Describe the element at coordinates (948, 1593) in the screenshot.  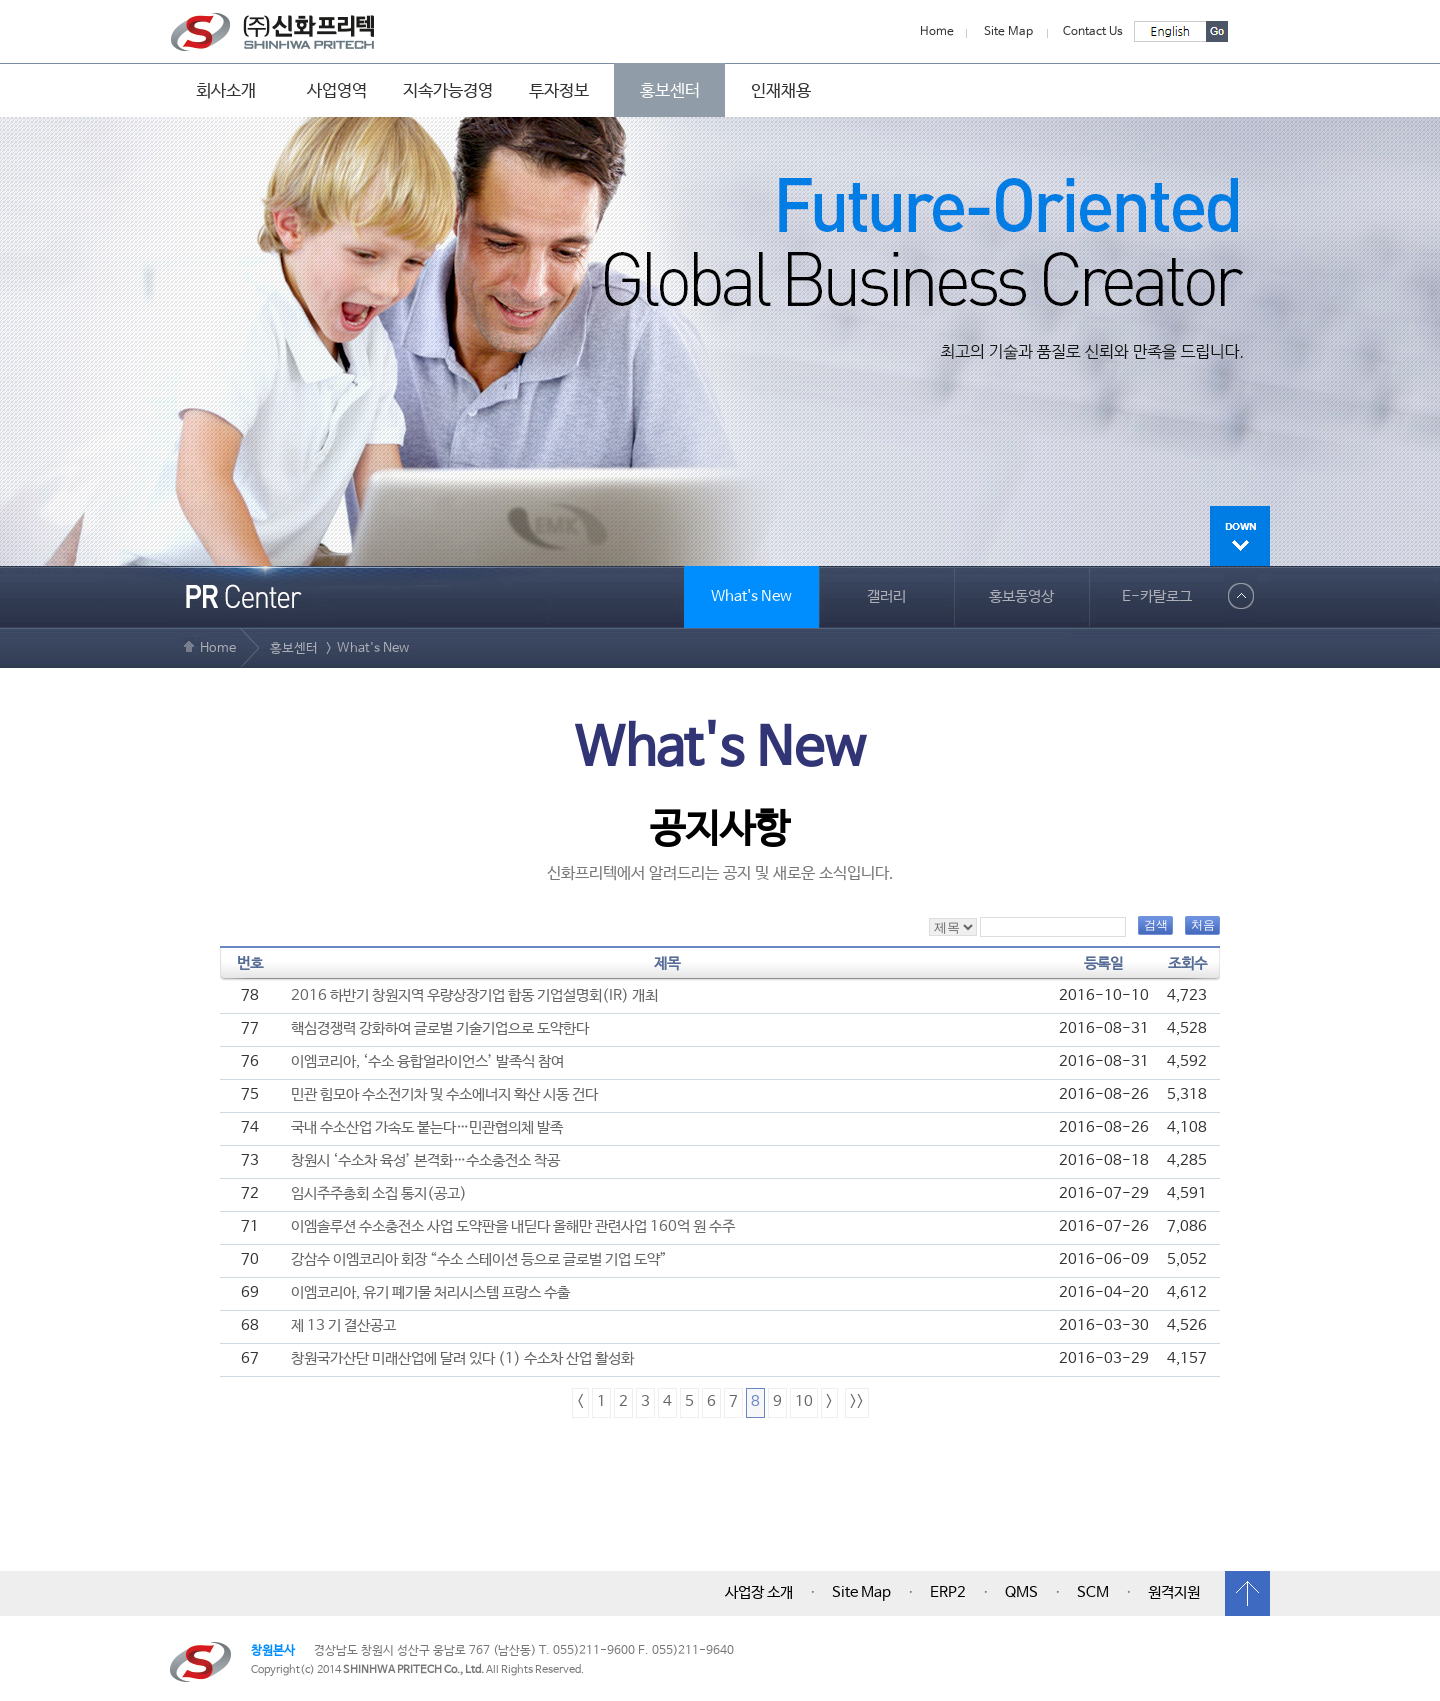
I see `ERP2` at that location.